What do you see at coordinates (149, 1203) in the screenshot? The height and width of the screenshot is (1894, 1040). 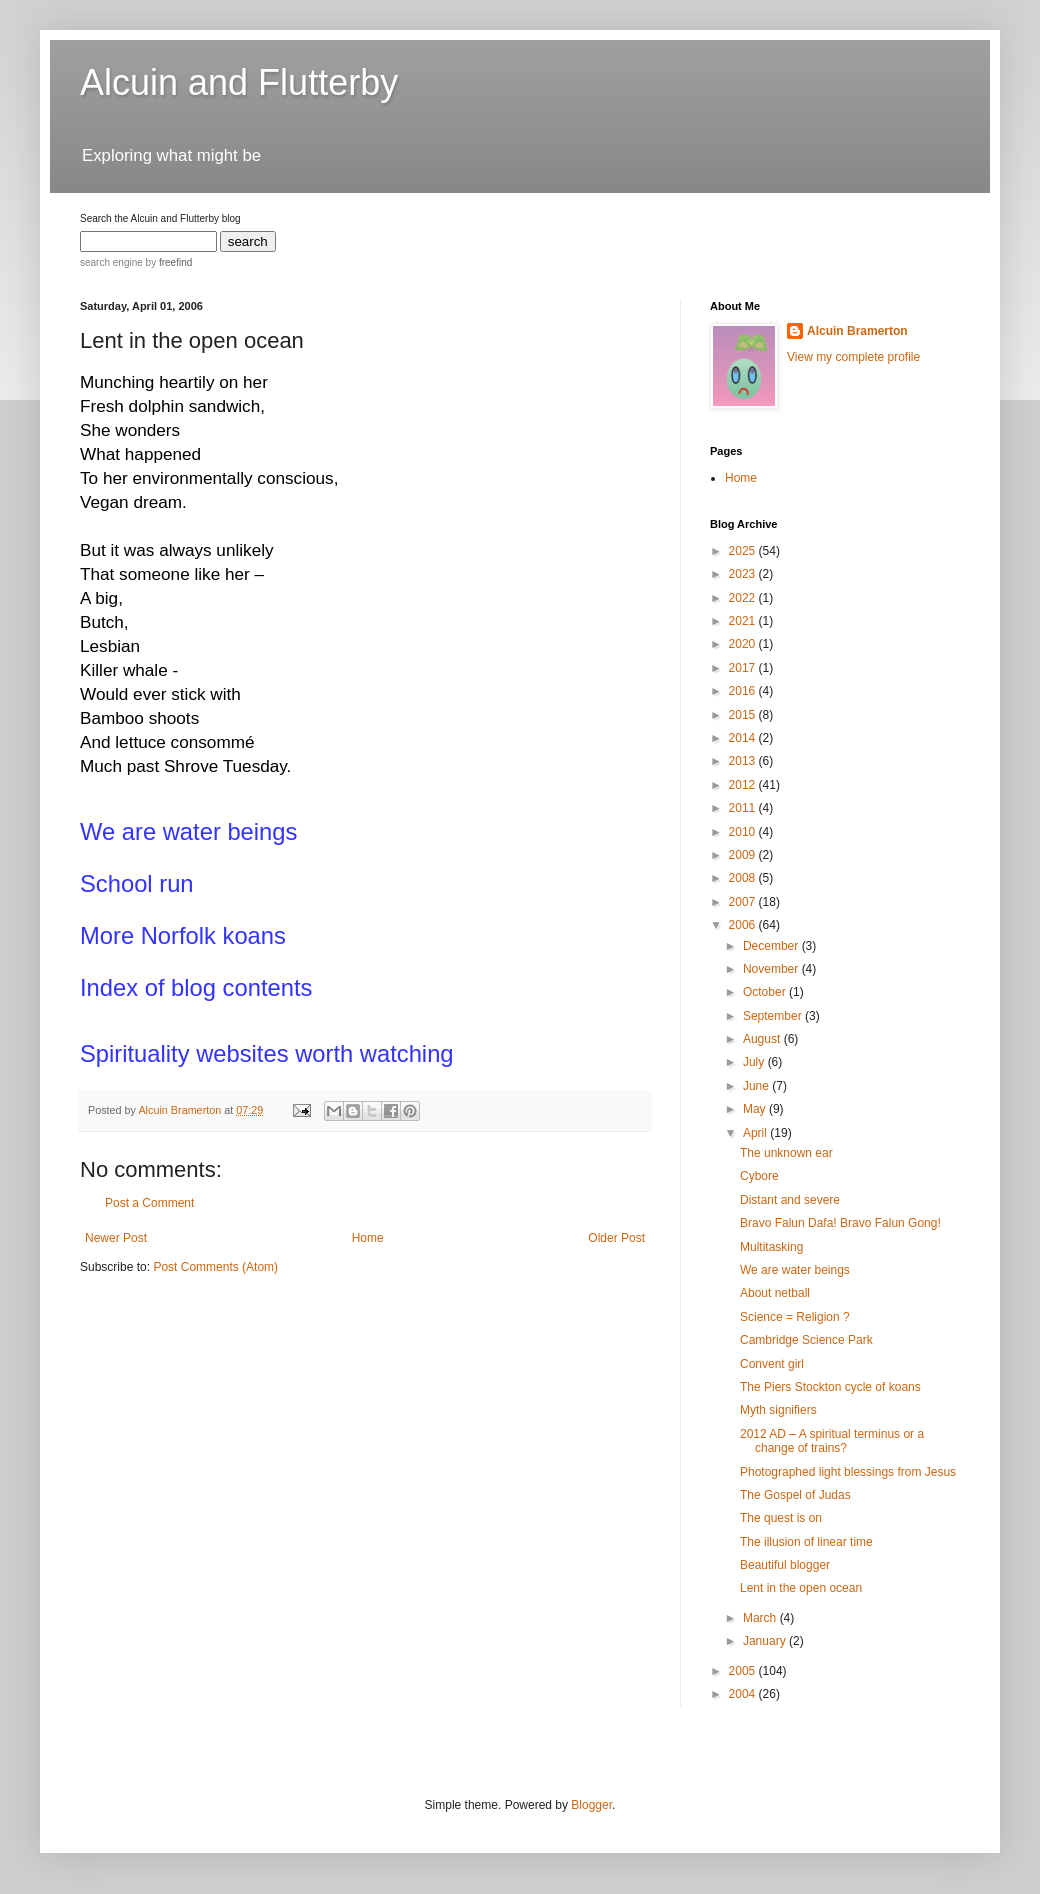 I see `Post a Comment` at bounding box center [149, 1203].